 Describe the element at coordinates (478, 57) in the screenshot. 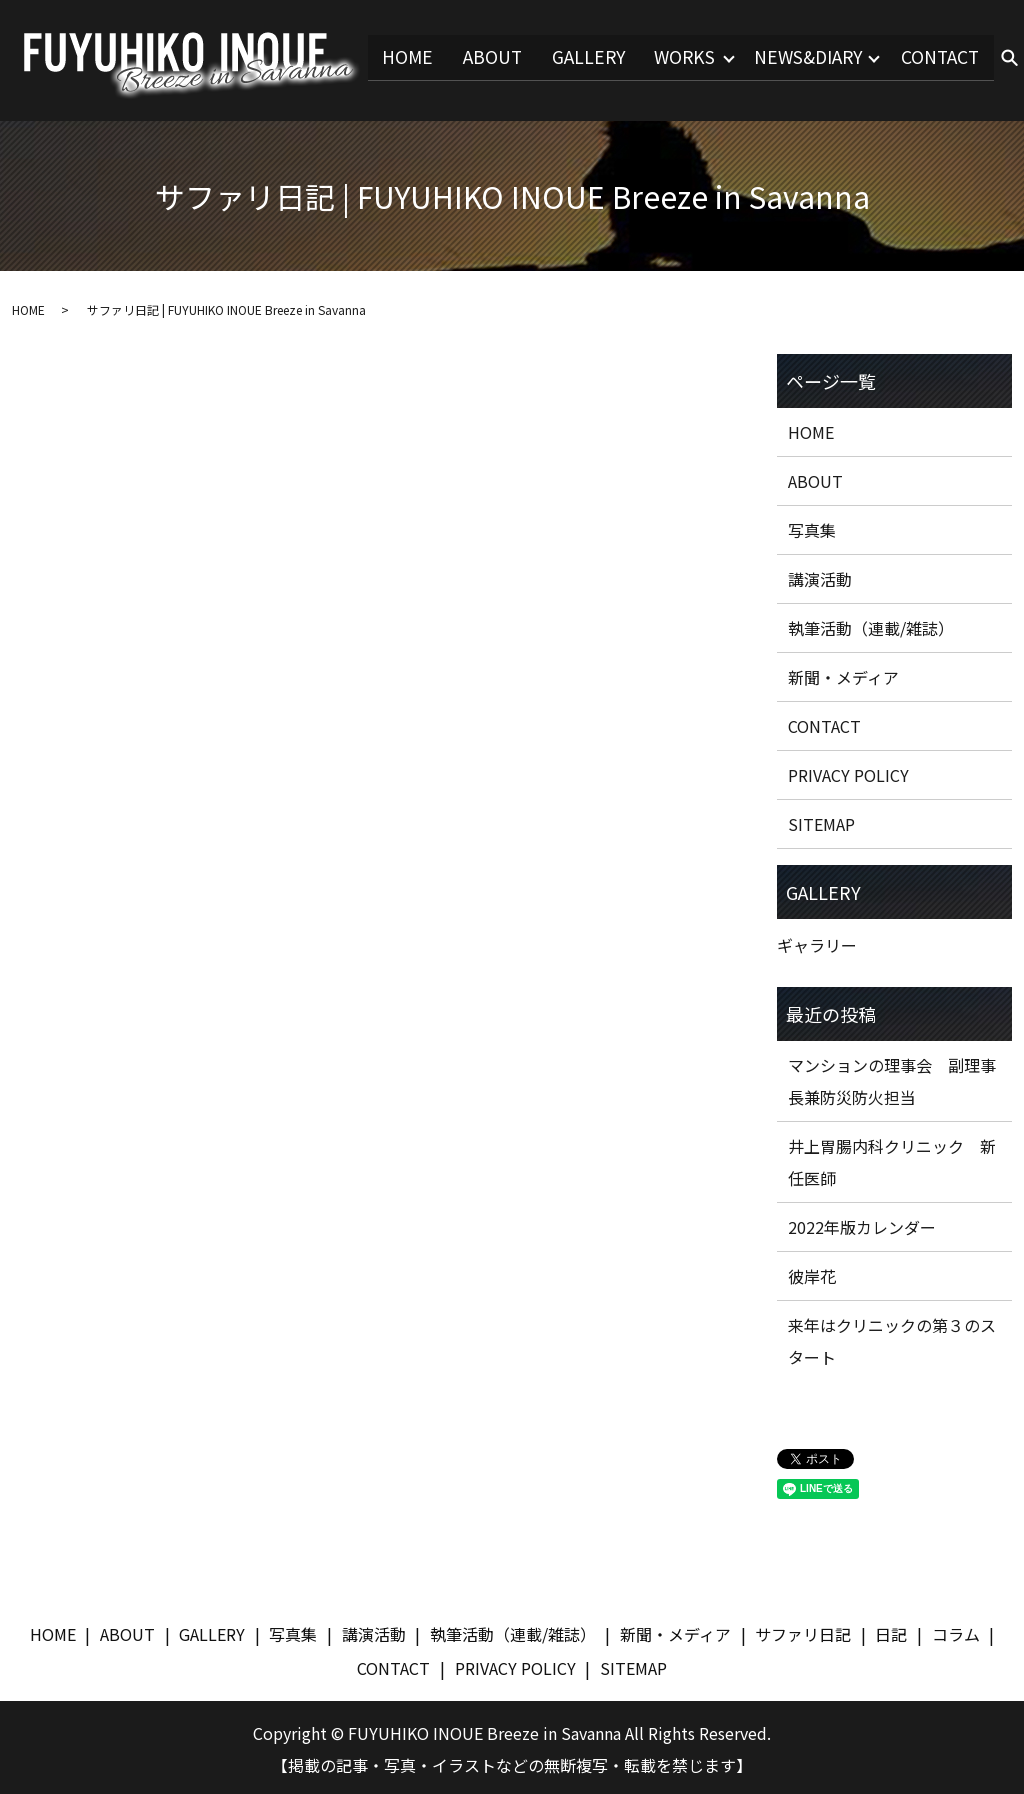

I see `ABOUT` at that location.